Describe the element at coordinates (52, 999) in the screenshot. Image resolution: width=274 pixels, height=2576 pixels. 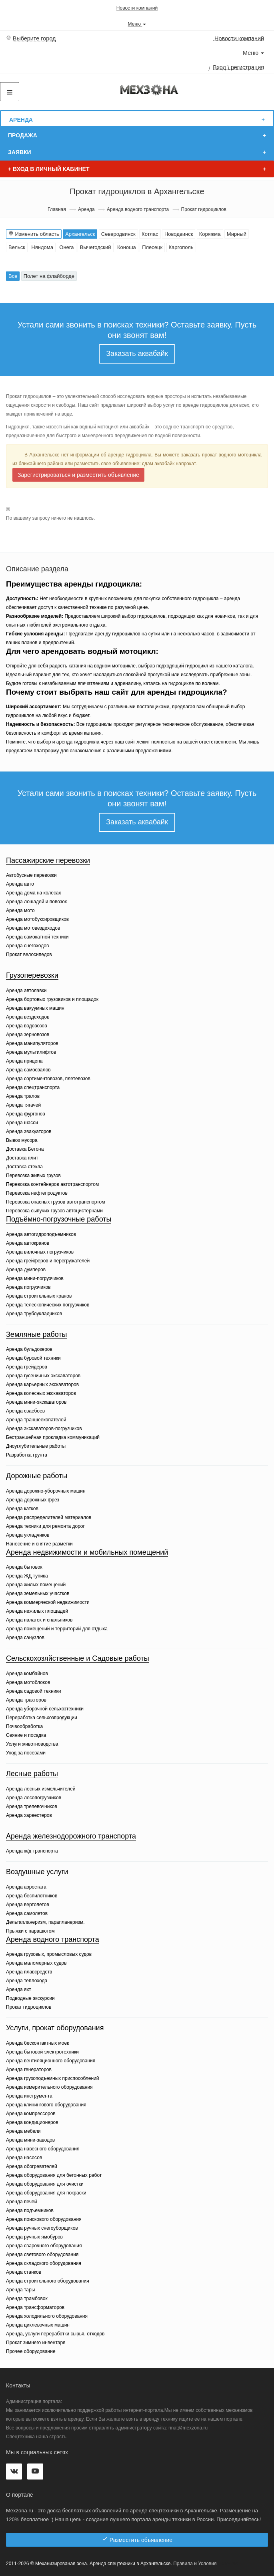
I see `Аренда бортовых грузовиков и площадок` at that location.